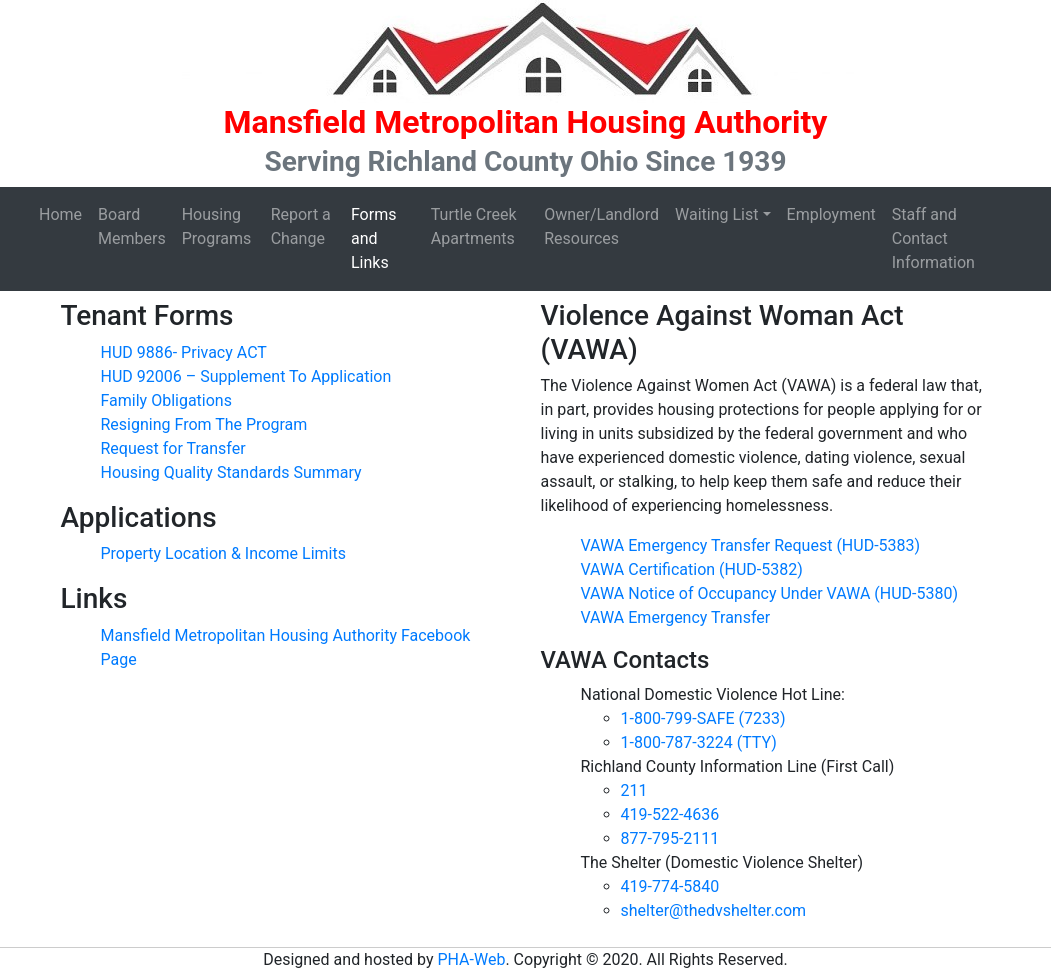 Image resolution: width=1051 pixels, height=972 pixels. What do you see at coordinates (831, 214) in the screenshot?
I see `Employment` at bounding box center [831, 214].